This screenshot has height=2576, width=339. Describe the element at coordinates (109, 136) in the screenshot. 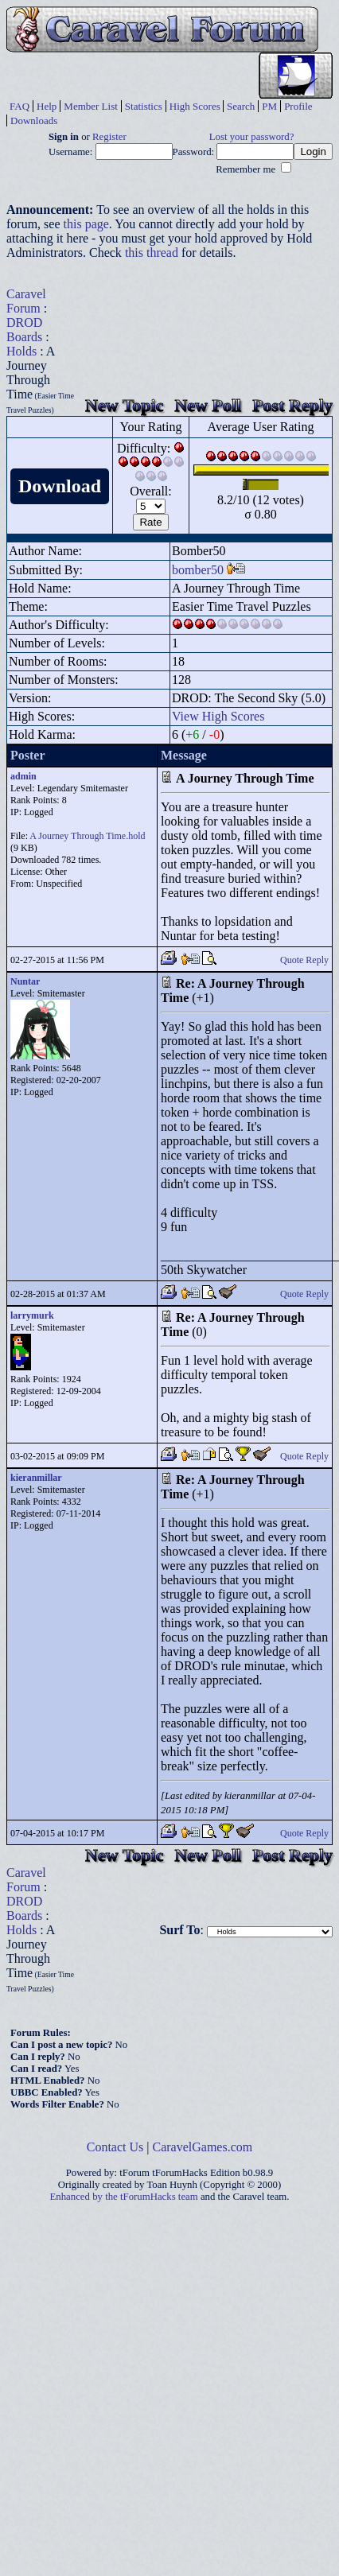

I see `Register` at that location.